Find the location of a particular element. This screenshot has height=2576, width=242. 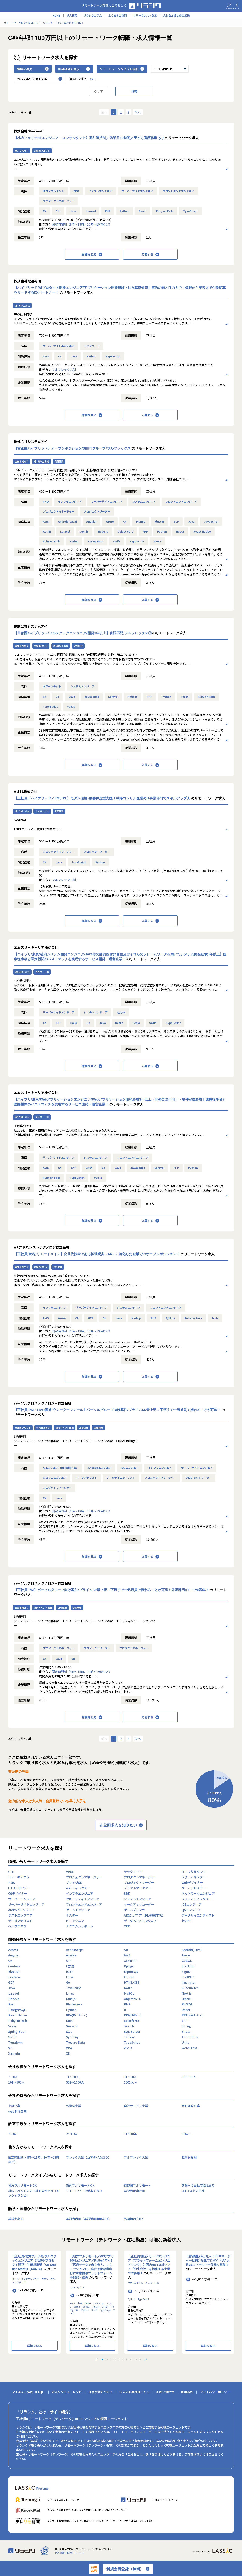

【正社員／ハイブリッド／PM／PL】モダン環境♪顧客伴走型支援！戦略コンサル企業のIT事業部門でスキルアップ★ is located at coordinates (102, 798).